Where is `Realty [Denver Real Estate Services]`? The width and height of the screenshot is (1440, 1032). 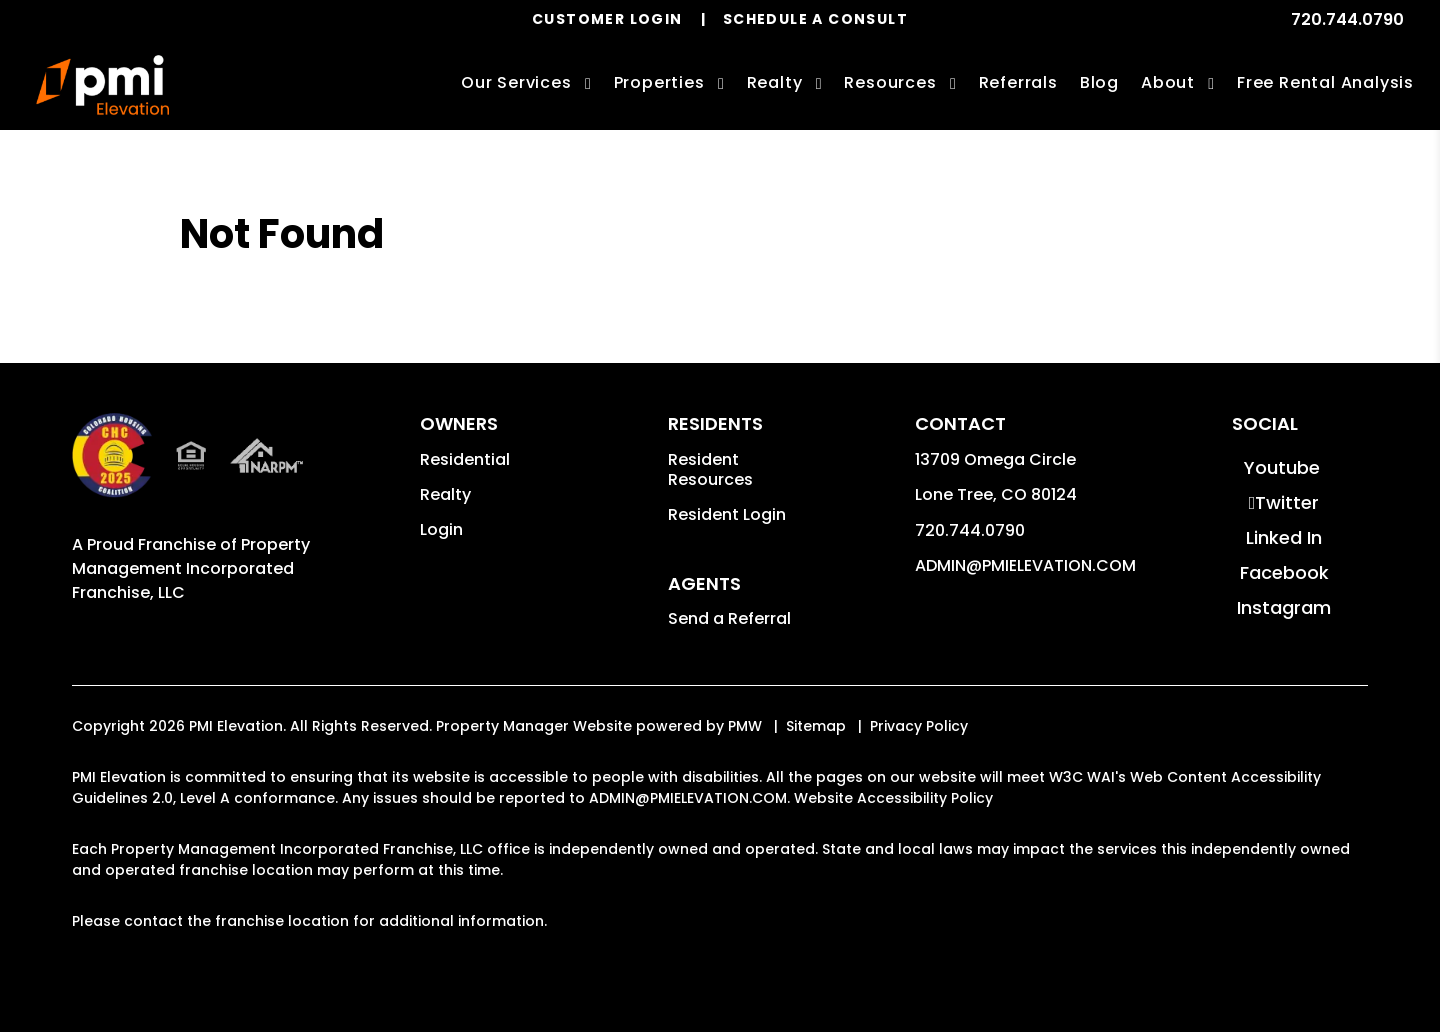
Realty [Denver Real Estate Services] is located at coordinates (775, 82).